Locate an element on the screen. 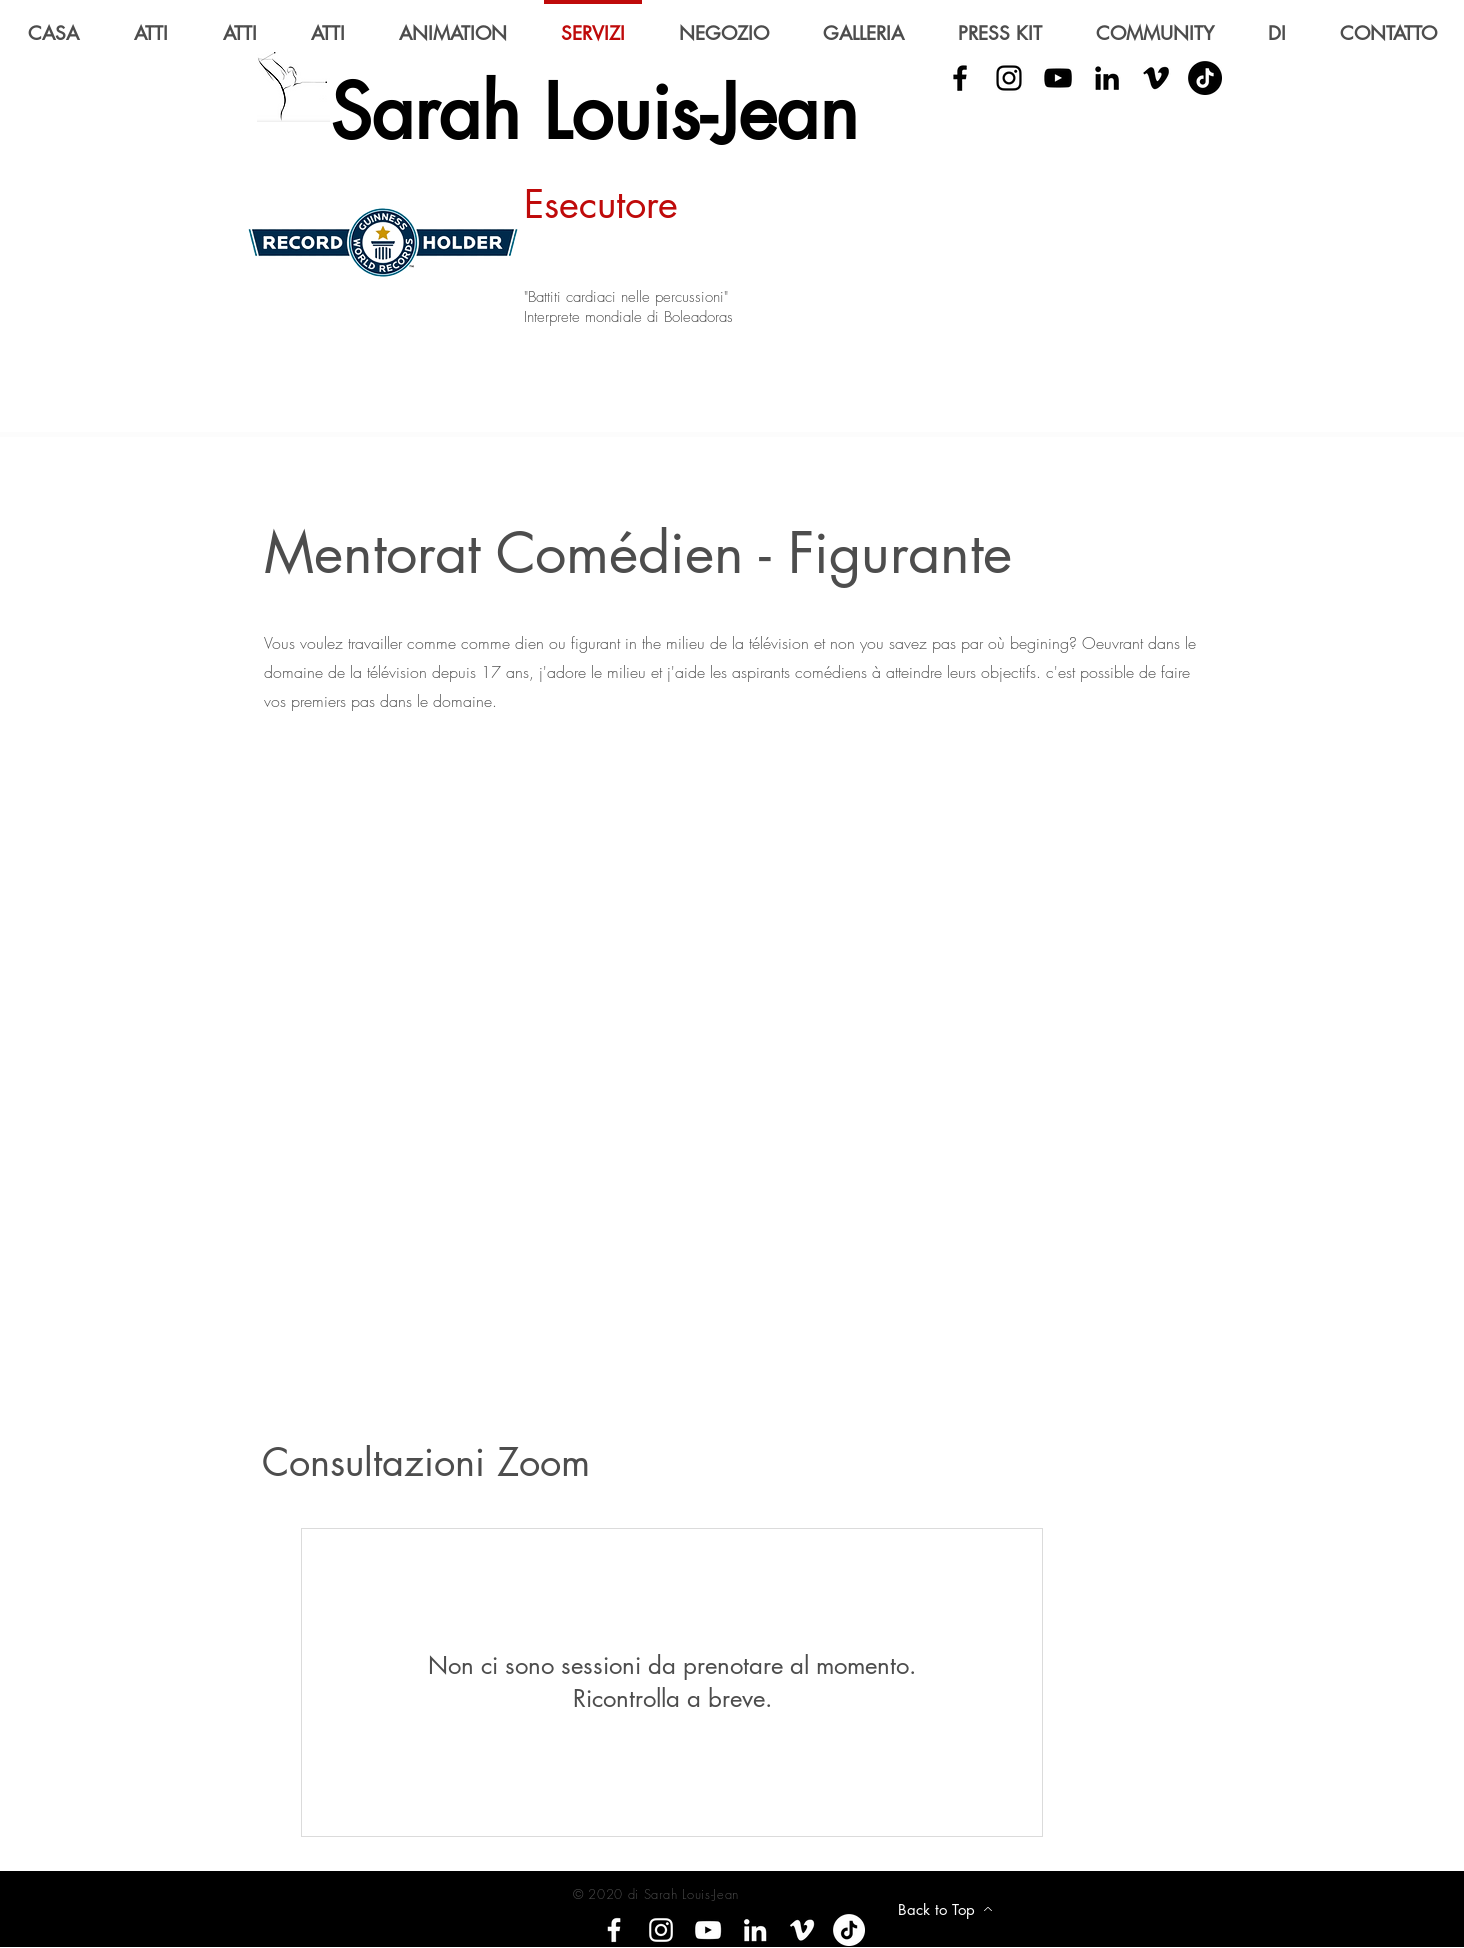 The height and width of the screenshot is (1948, 1464). [Instagram] is located at coordinates (661, 1930).